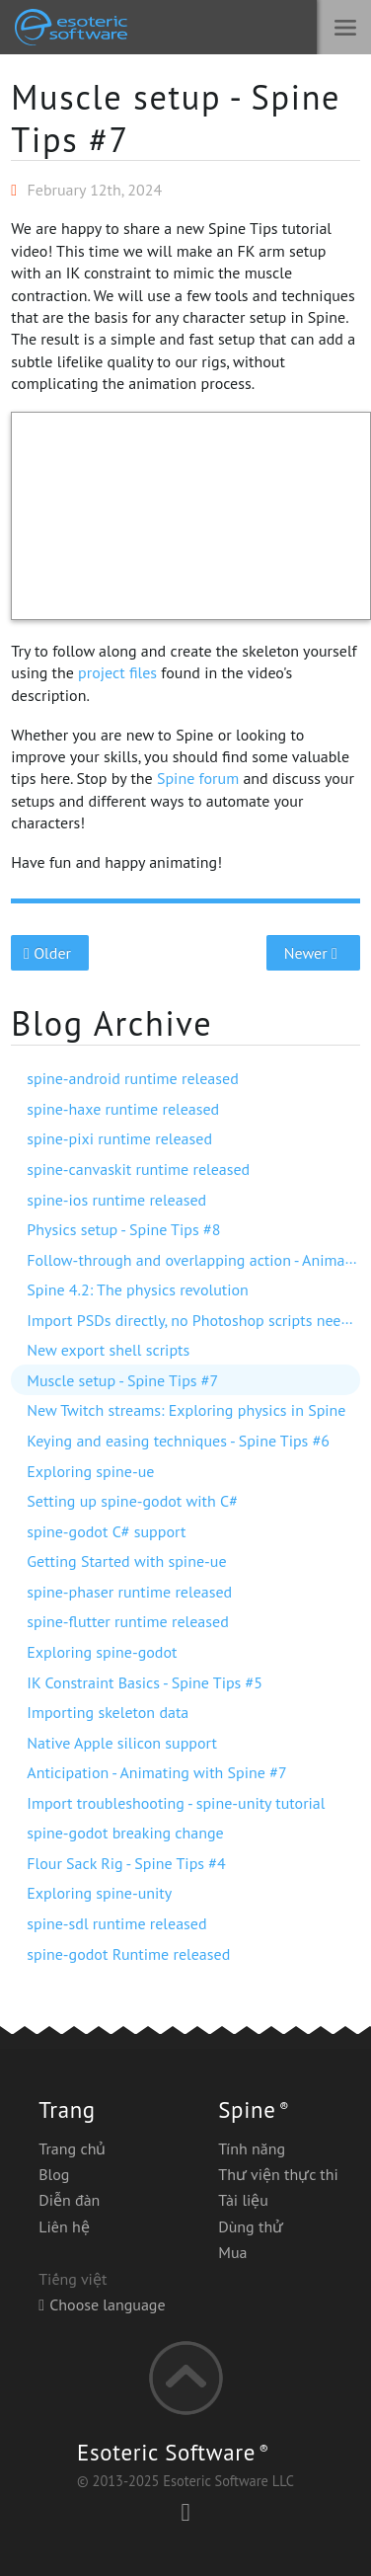 This screenshot has height=2576, width=371. I want to click on Diễn đàn, so click(69, 2200).